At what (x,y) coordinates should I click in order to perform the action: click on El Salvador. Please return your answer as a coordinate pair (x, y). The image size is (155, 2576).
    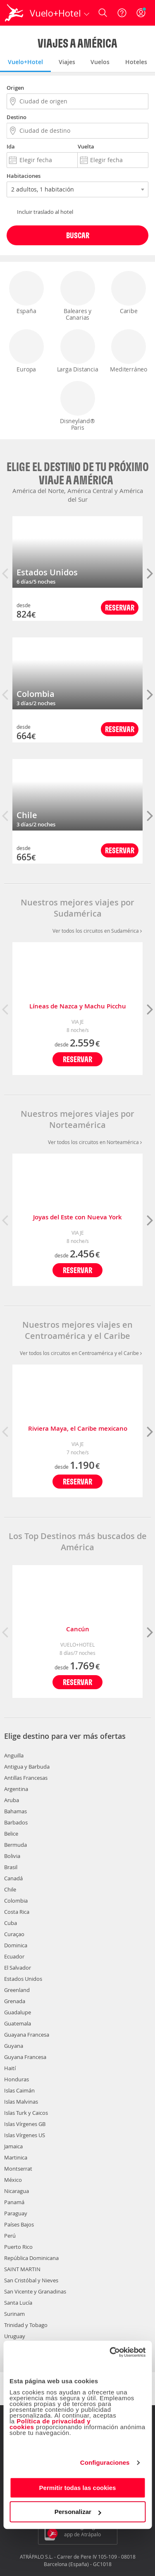
    Looking at the image, I should click on (17, 1967).